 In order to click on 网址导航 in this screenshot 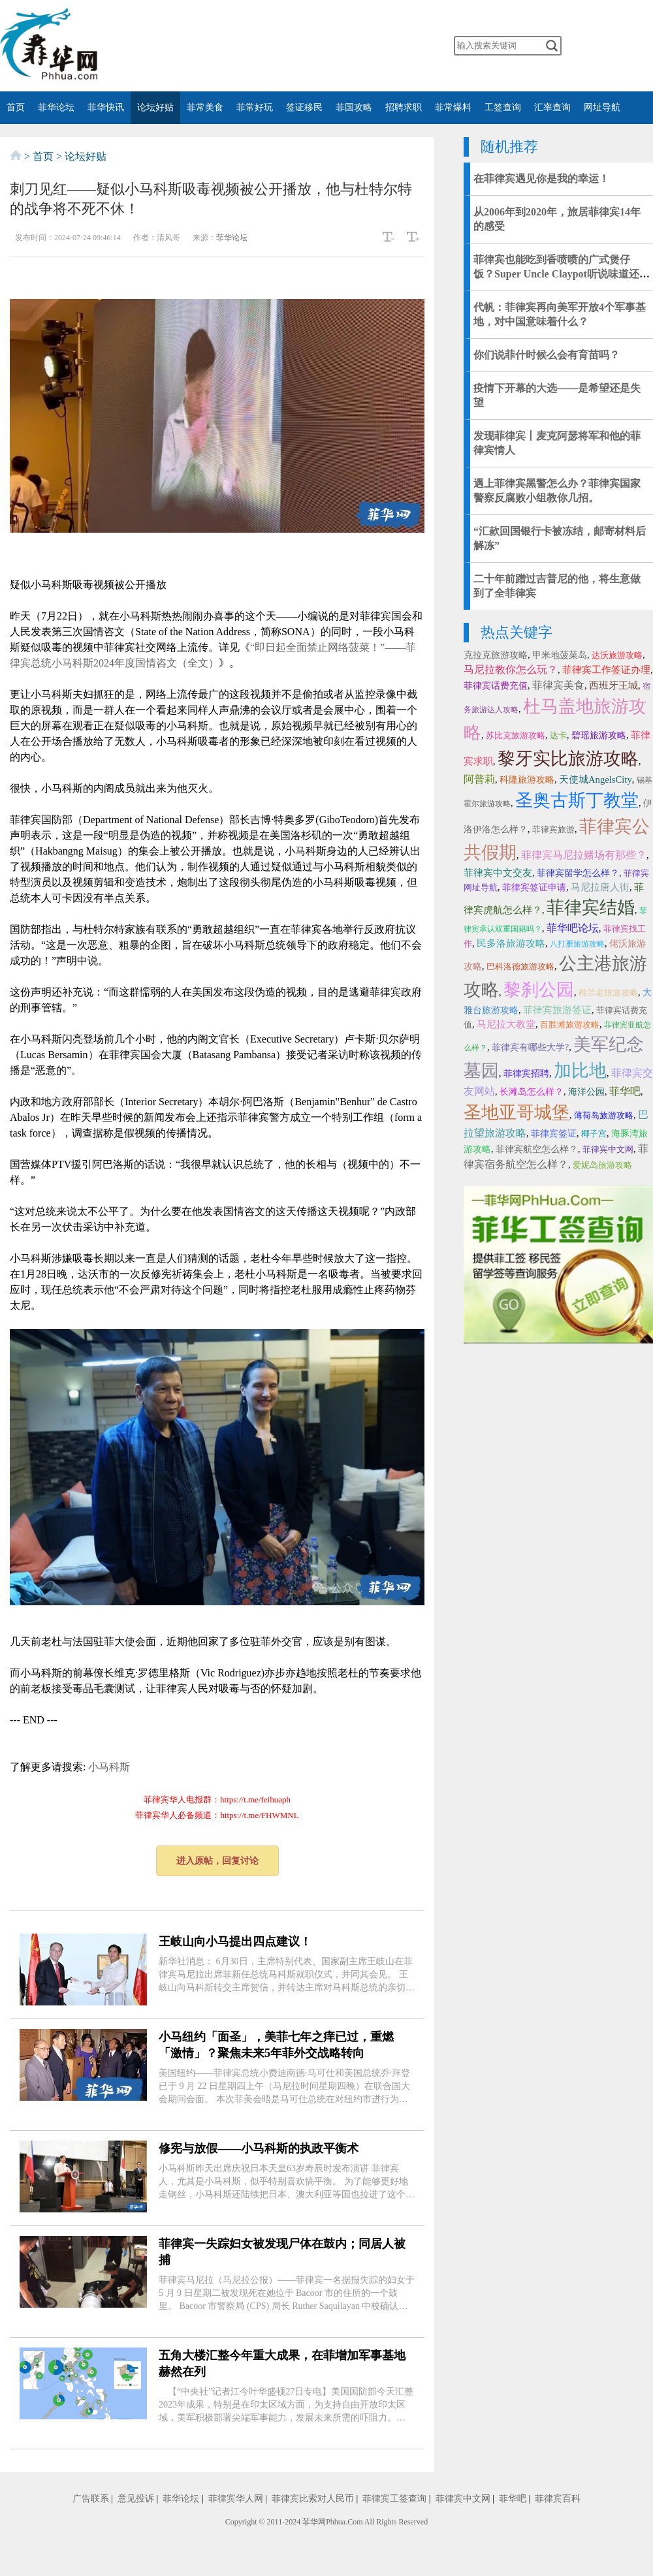, I will do `click(602, 107)`.